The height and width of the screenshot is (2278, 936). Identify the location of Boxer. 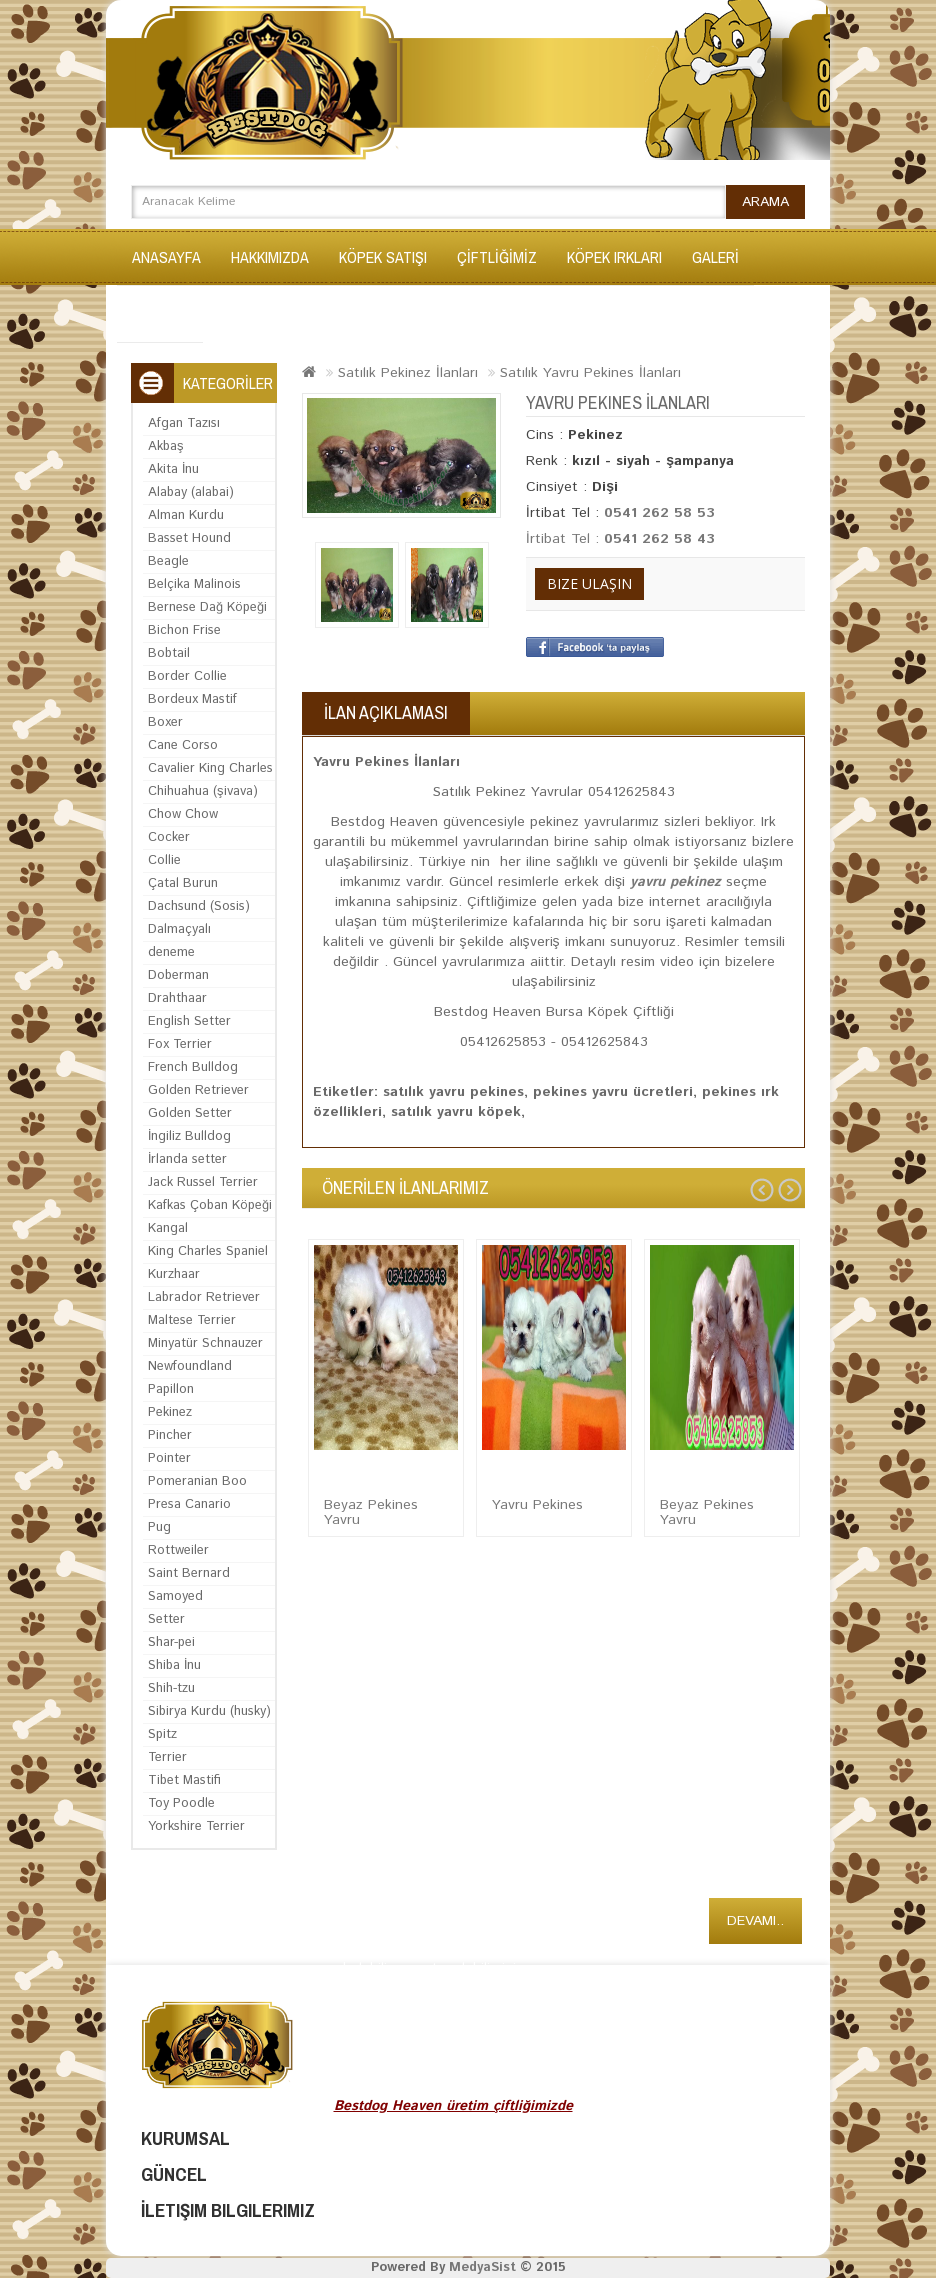
(165, 722).